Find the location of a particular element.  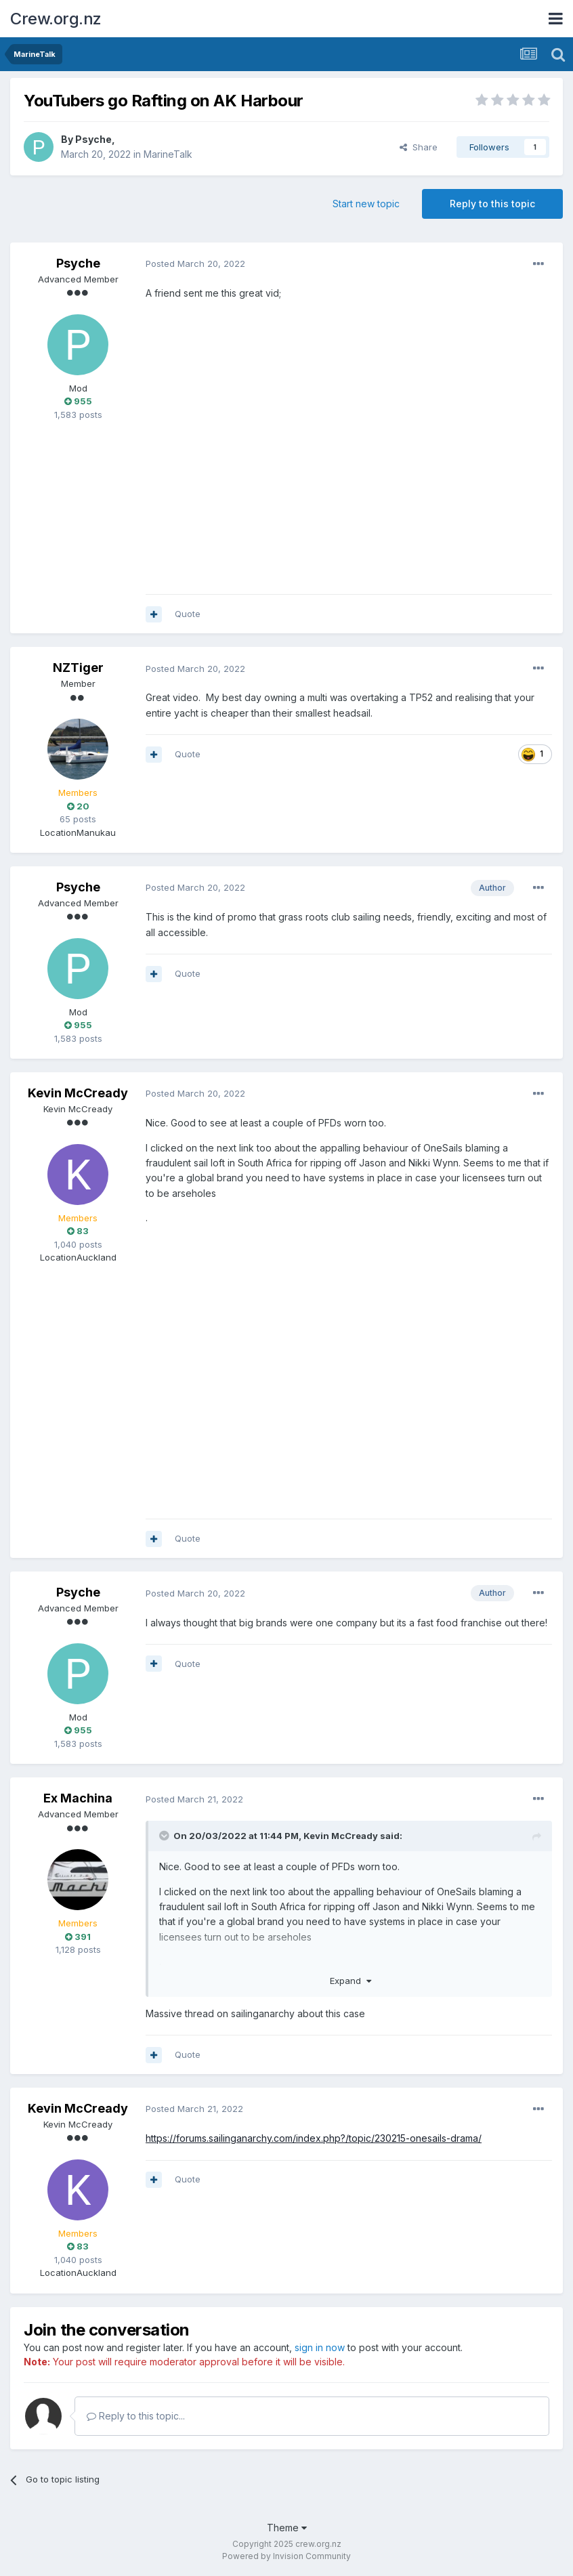

Start new topic is located at coordinates (366, 203).